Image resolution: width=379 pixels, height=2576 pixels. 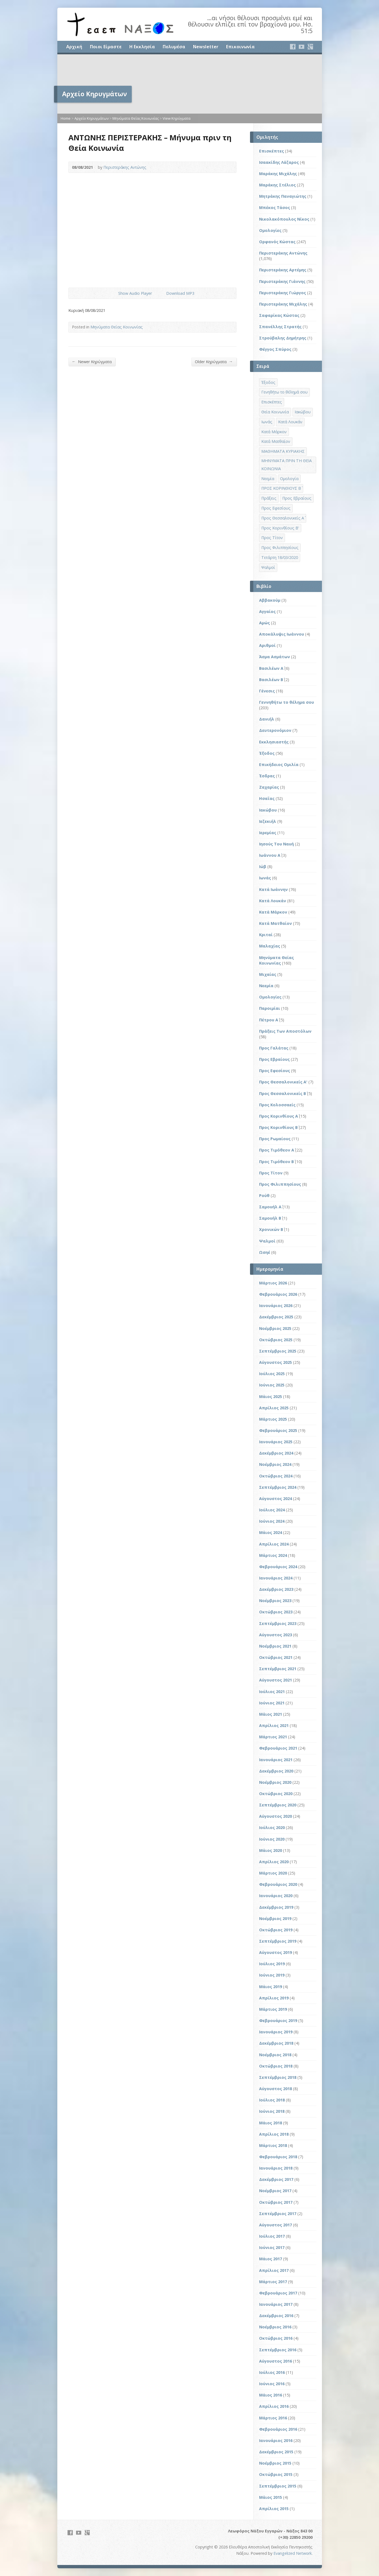 What do you see at coordinates (275, 1918) in the screenshot?
I see `Νοέμβριος 2019` at bounding box center [275, 1918].